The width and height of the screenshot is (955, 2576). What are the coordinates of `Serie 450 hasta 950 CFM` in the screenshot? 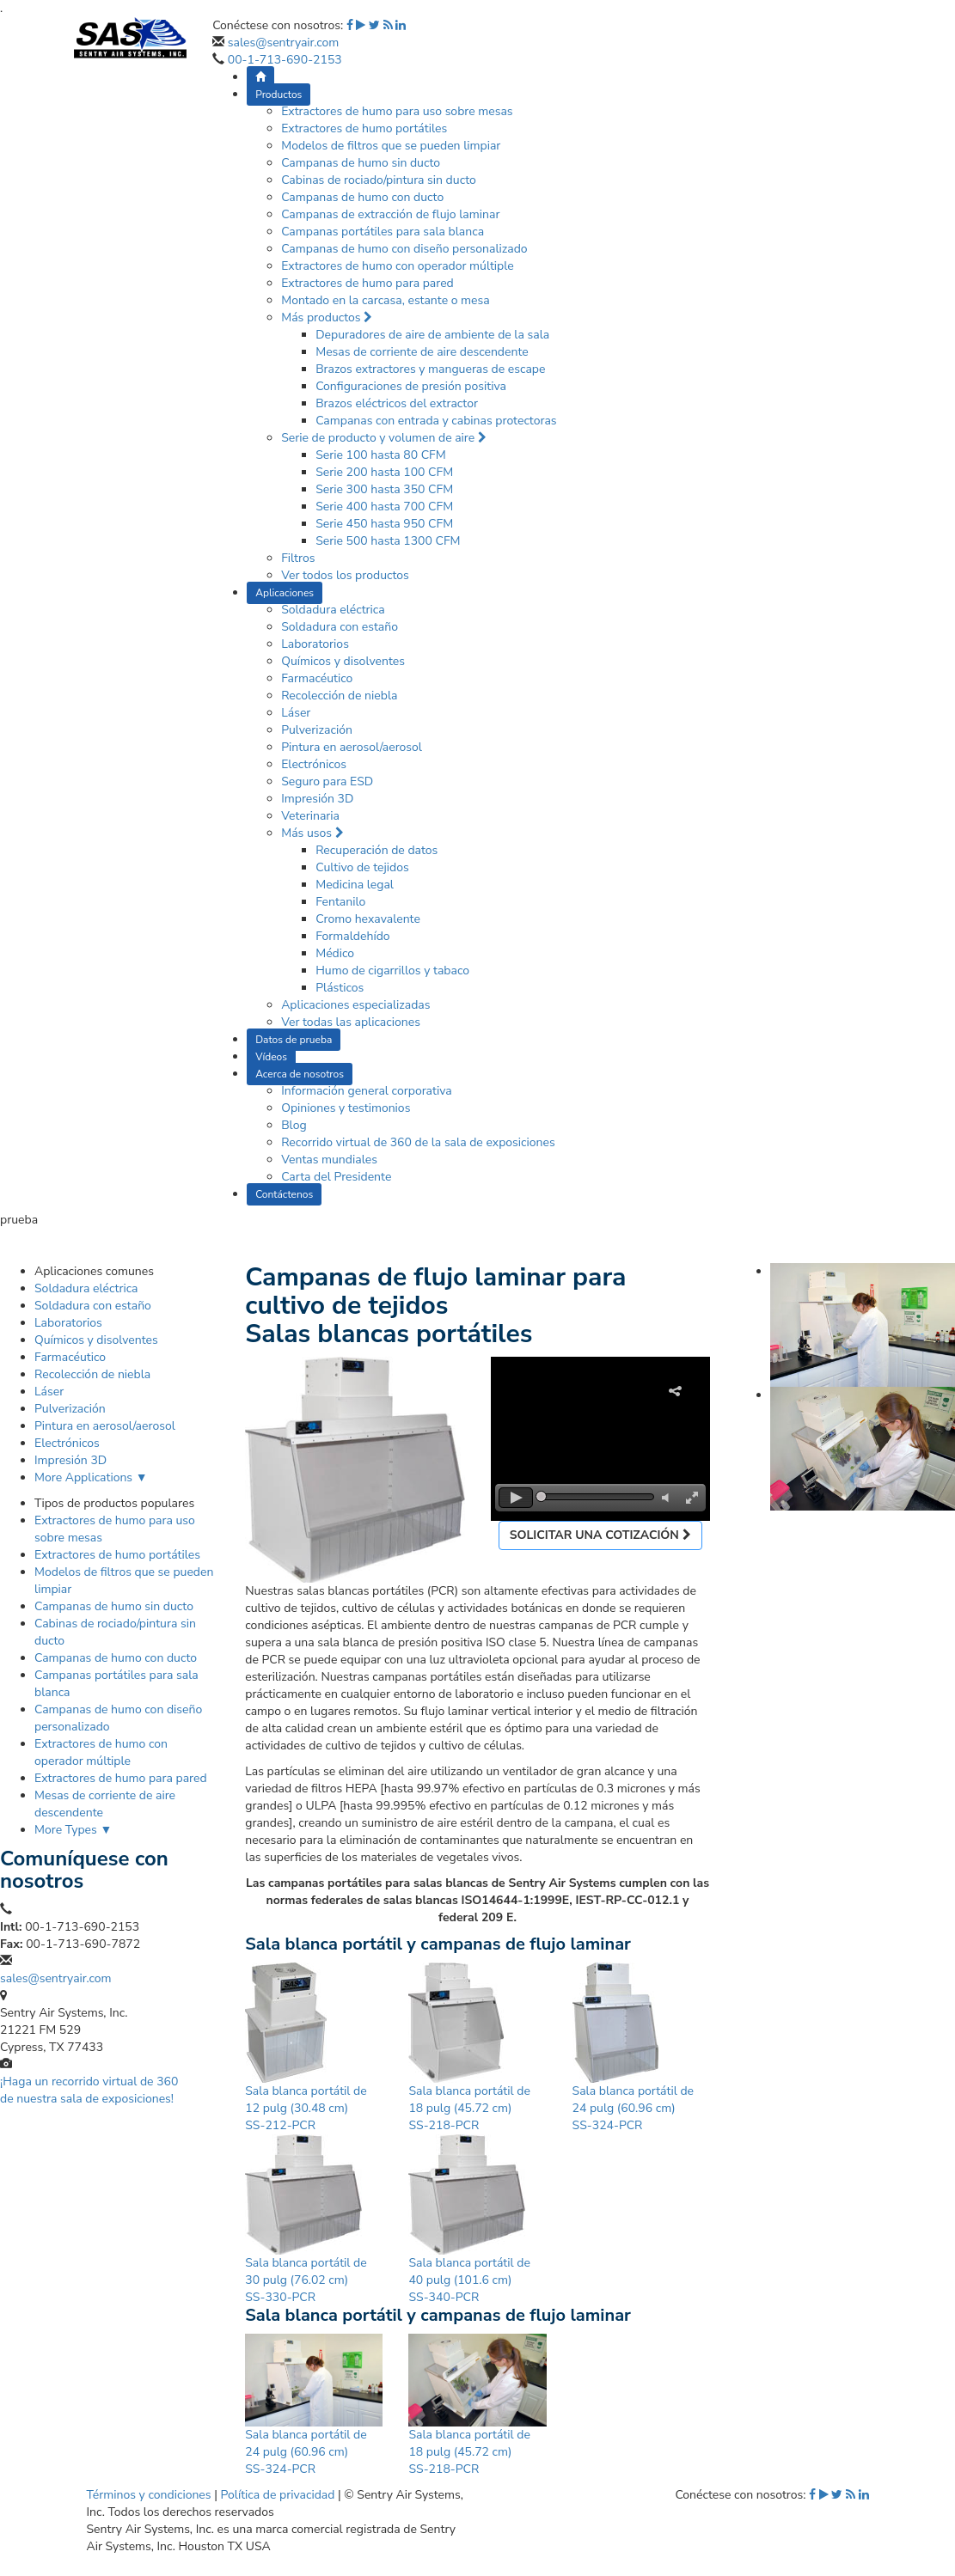 It's located at (384, 524).